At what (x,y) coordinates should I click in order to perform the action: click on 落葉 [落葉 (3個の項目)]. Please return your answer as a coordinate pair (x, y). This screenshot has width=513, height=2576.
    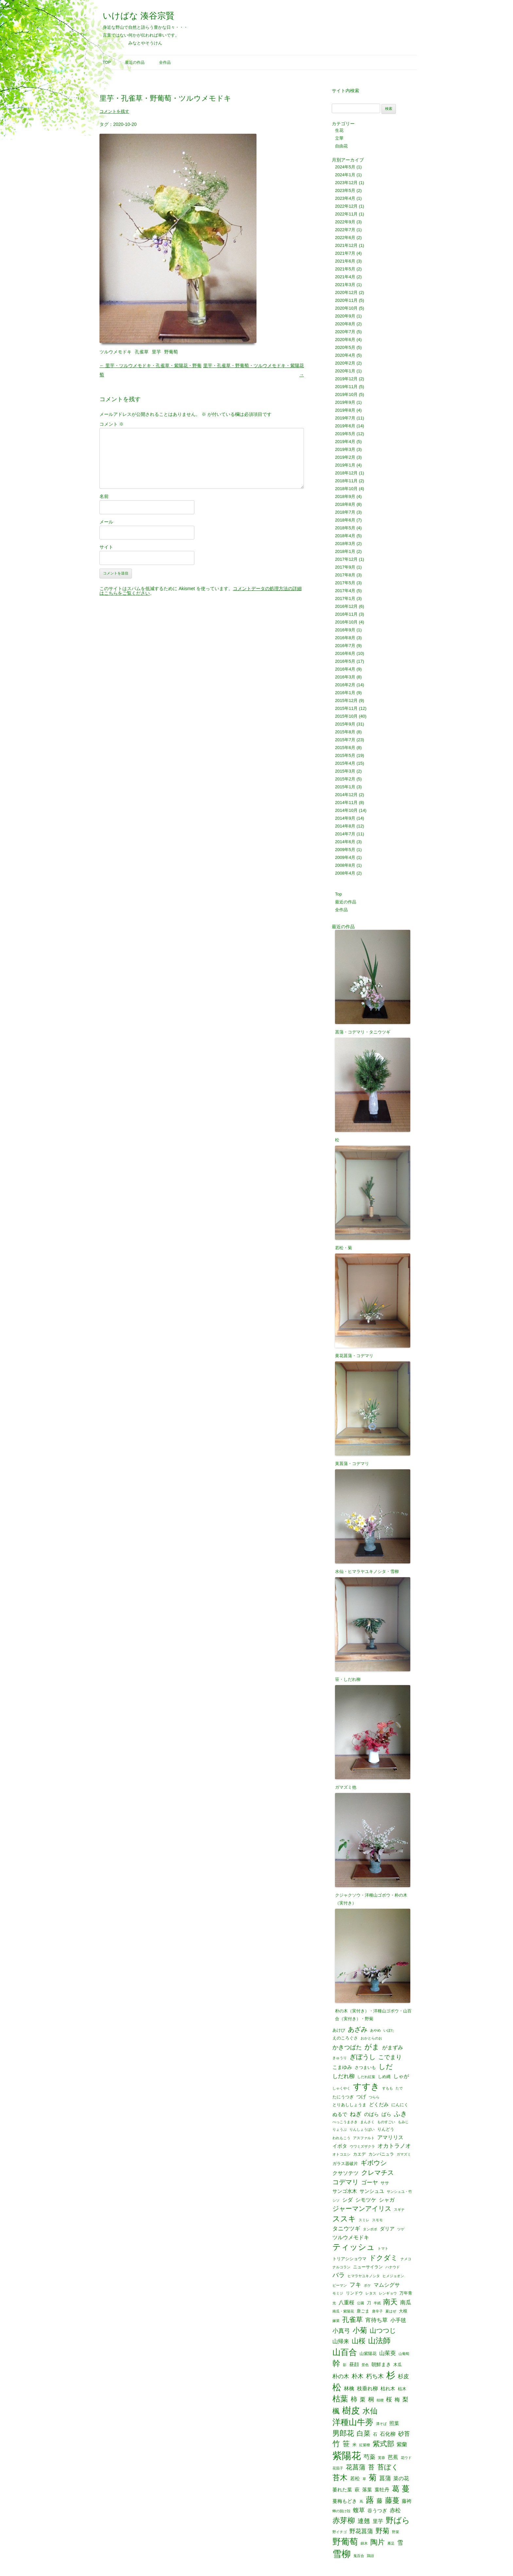
    Looking at the image, I should click on (367, 2489).